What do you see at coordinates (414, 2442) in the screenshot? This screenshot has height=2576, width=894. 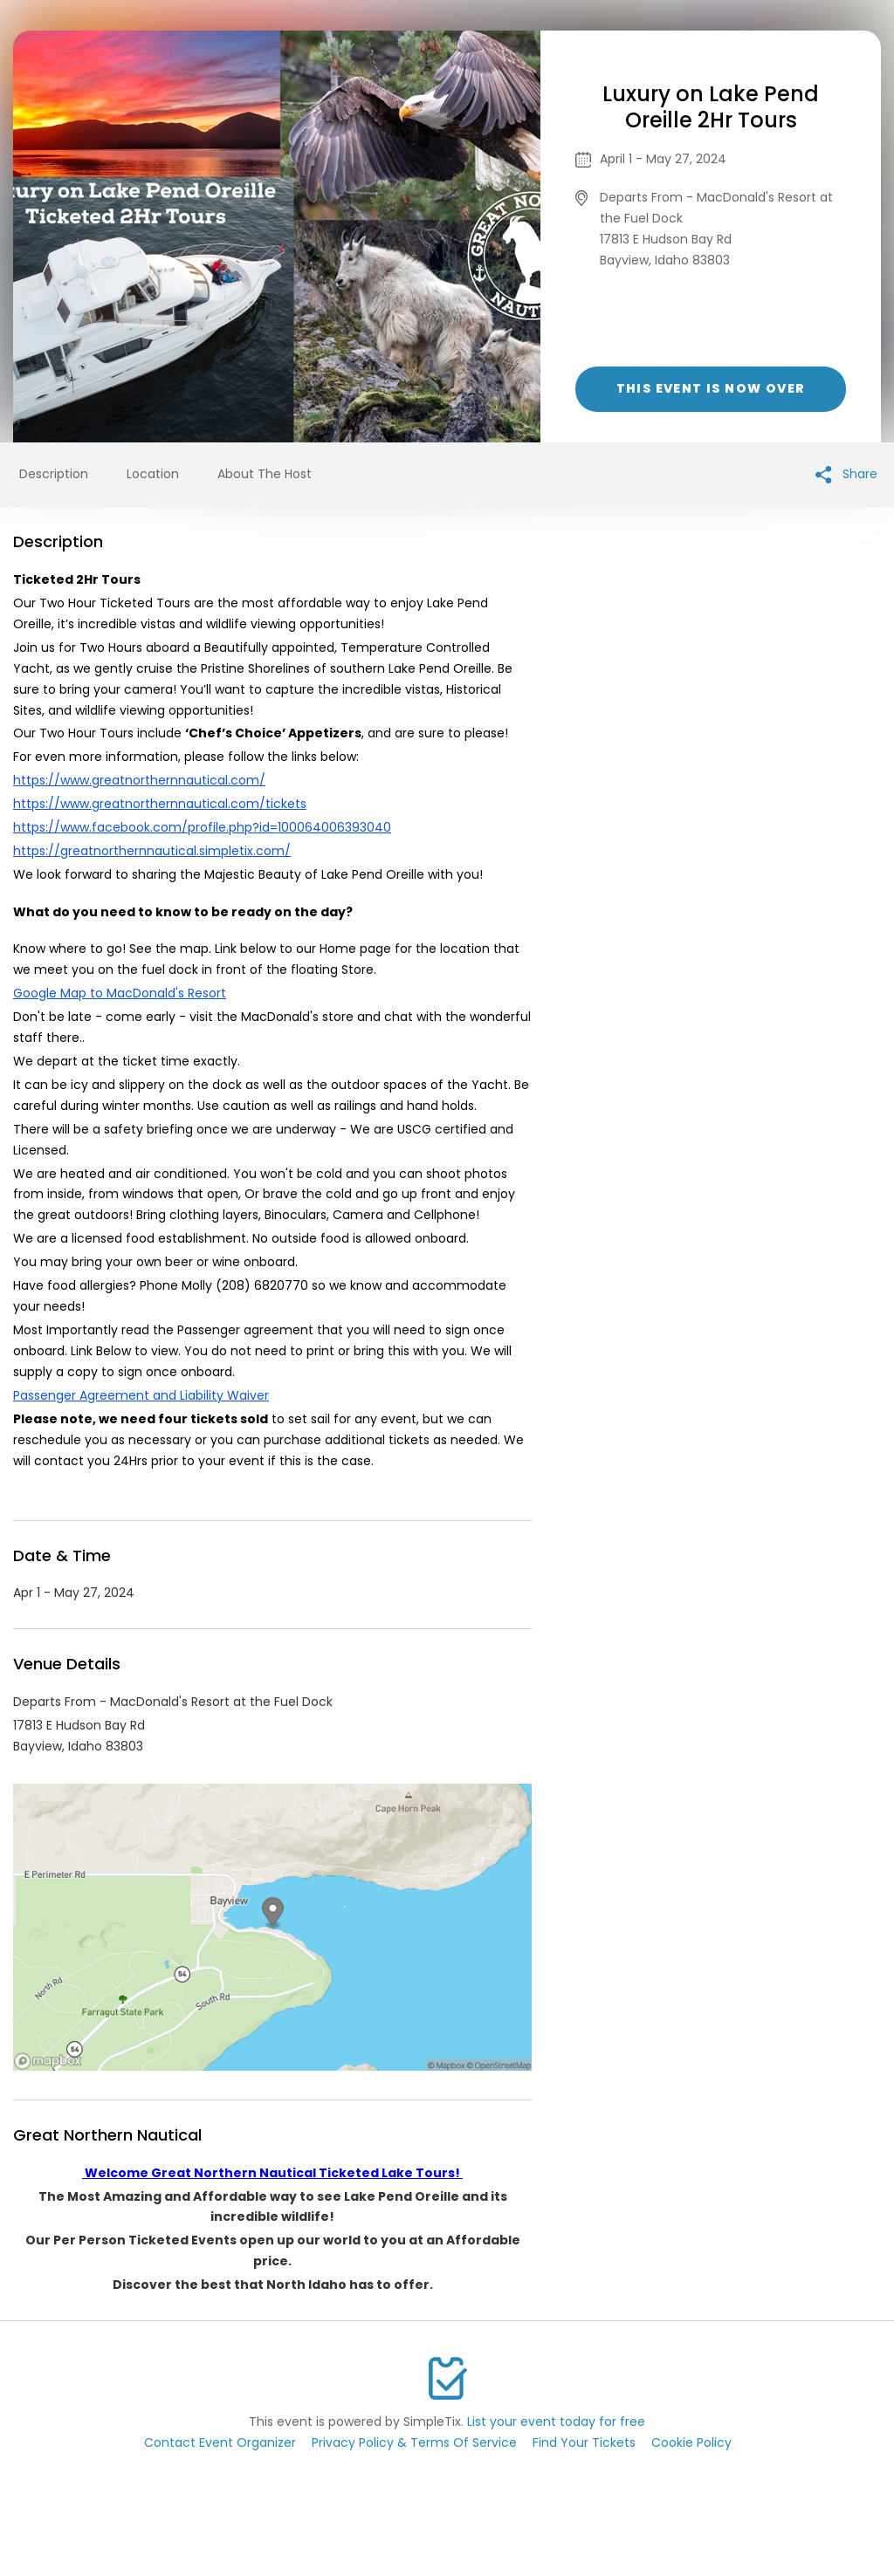 I see `Privacy Policy & Terms Of Service` at bounding box center [414, 2442].